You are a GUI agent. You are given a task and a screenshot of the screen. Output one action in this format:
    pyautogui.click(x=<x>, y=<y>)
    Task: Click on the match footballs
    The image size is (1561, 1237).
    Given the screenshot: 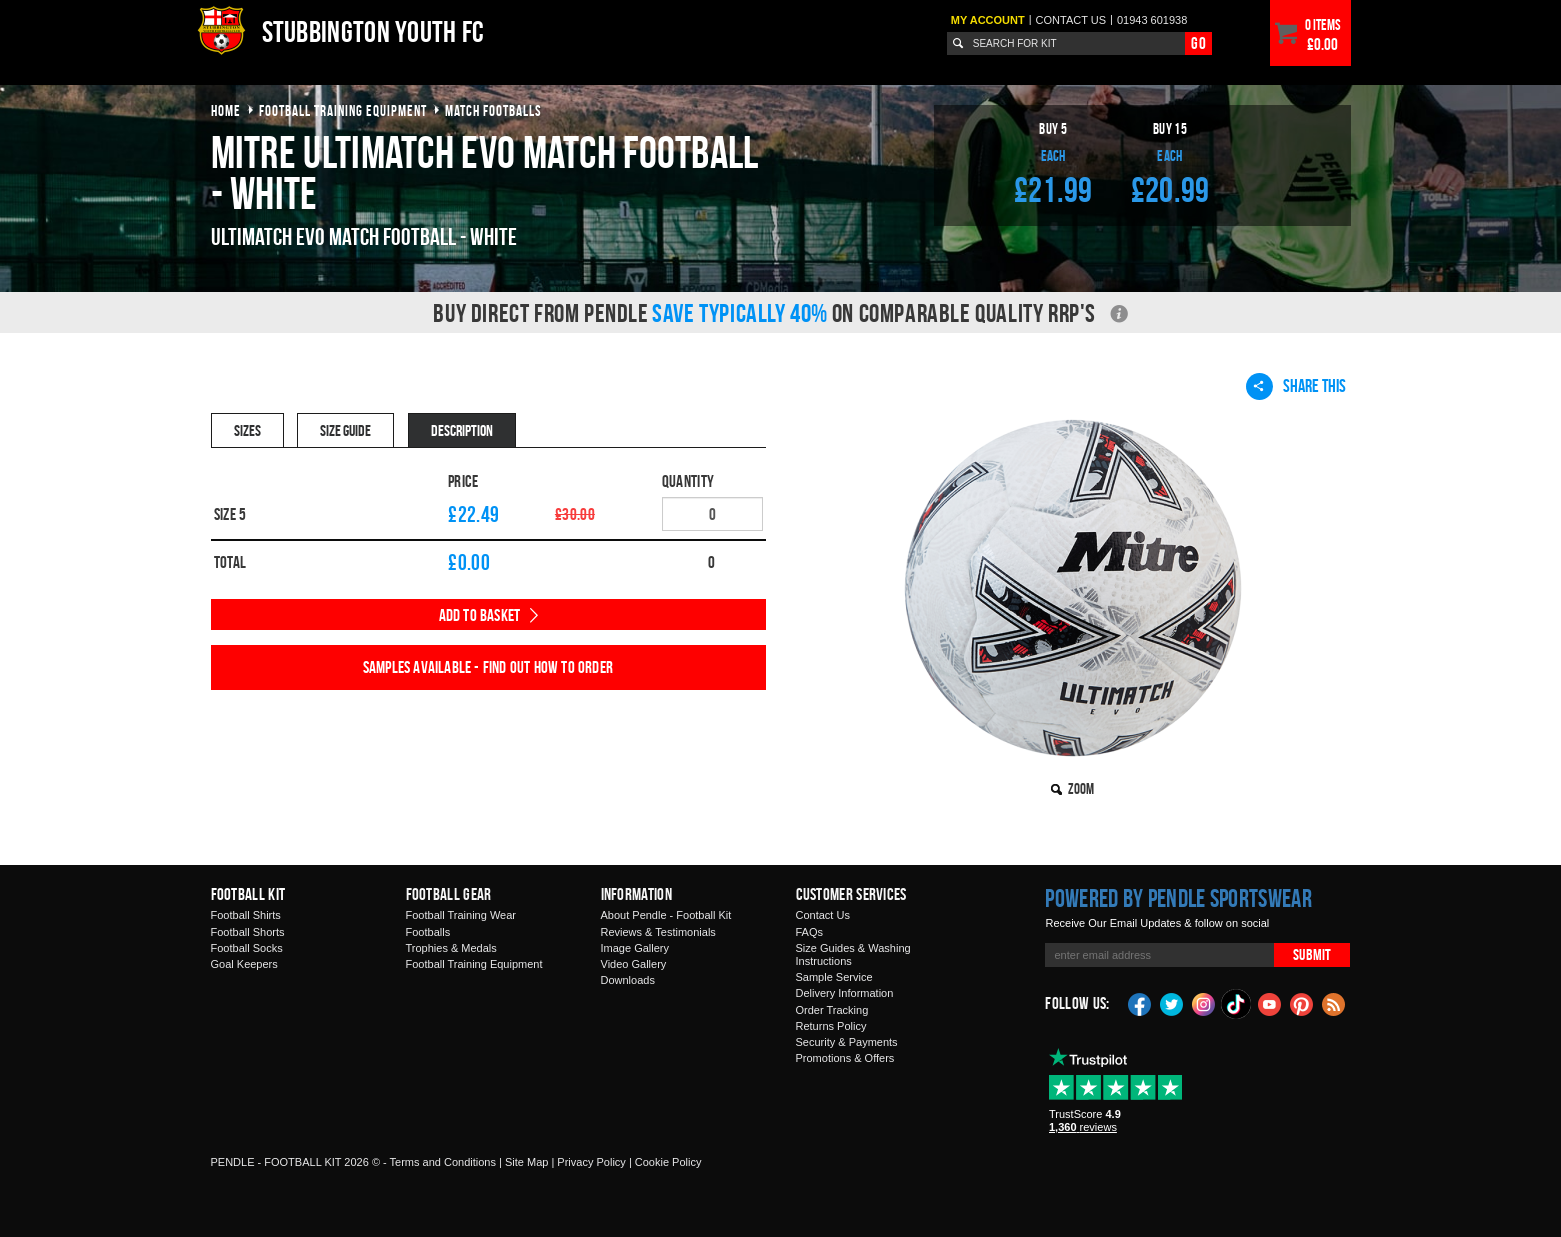 What is the action you would take?
    pyautogui.click(x=493, y=110)
    